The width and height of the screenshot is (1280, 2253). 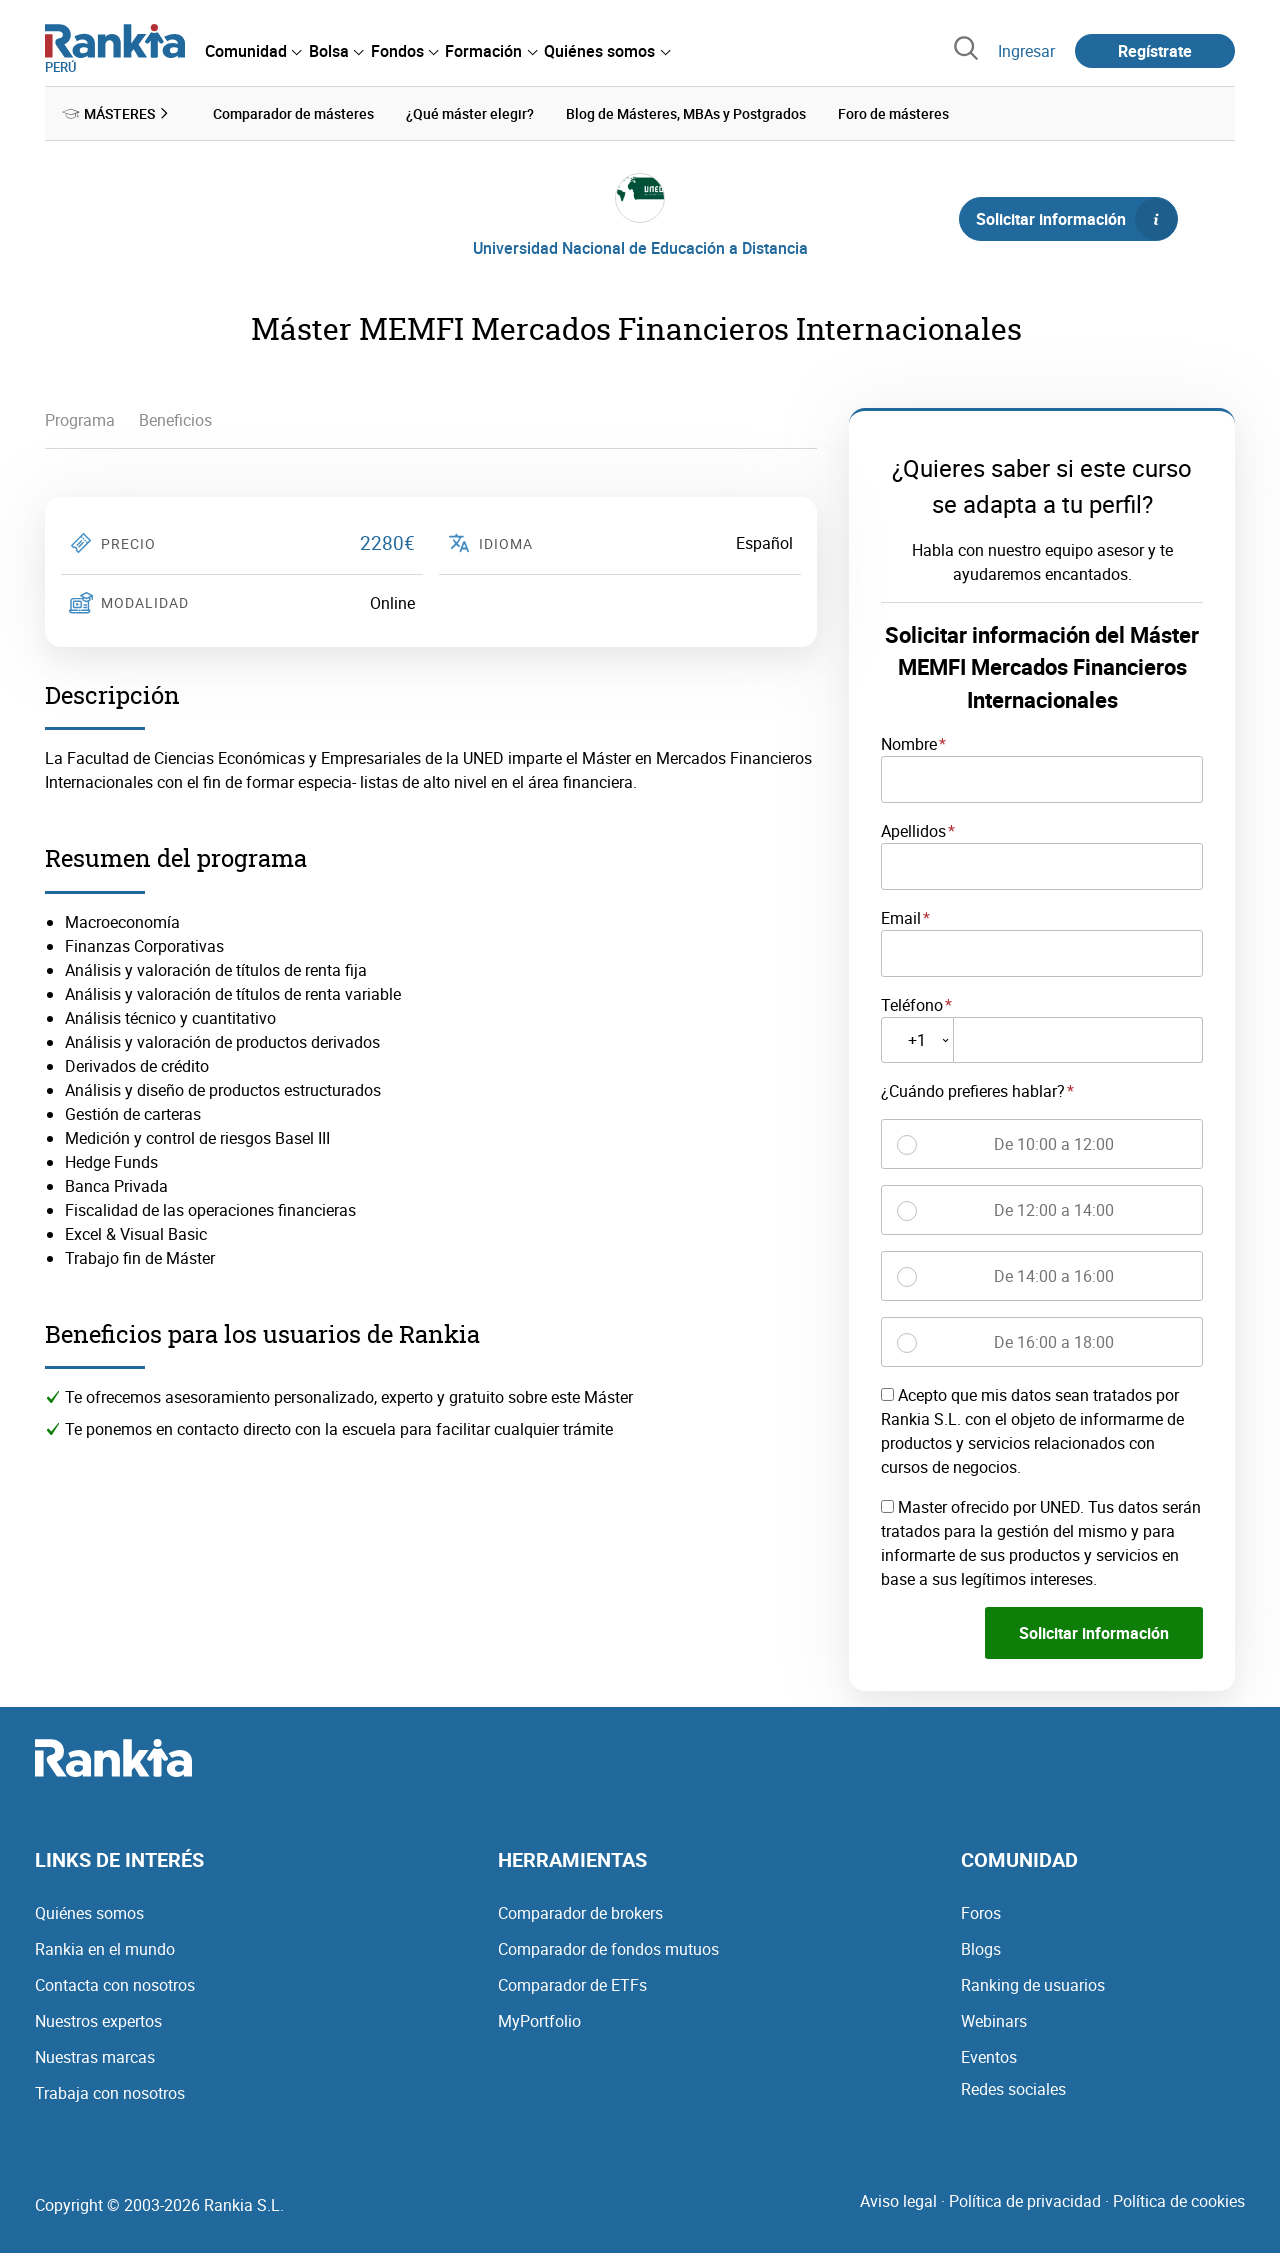 What do you see at coordinates (912, 1004) in the screenshot?
I see `Teléfono` at bounding box center [912, 1004].